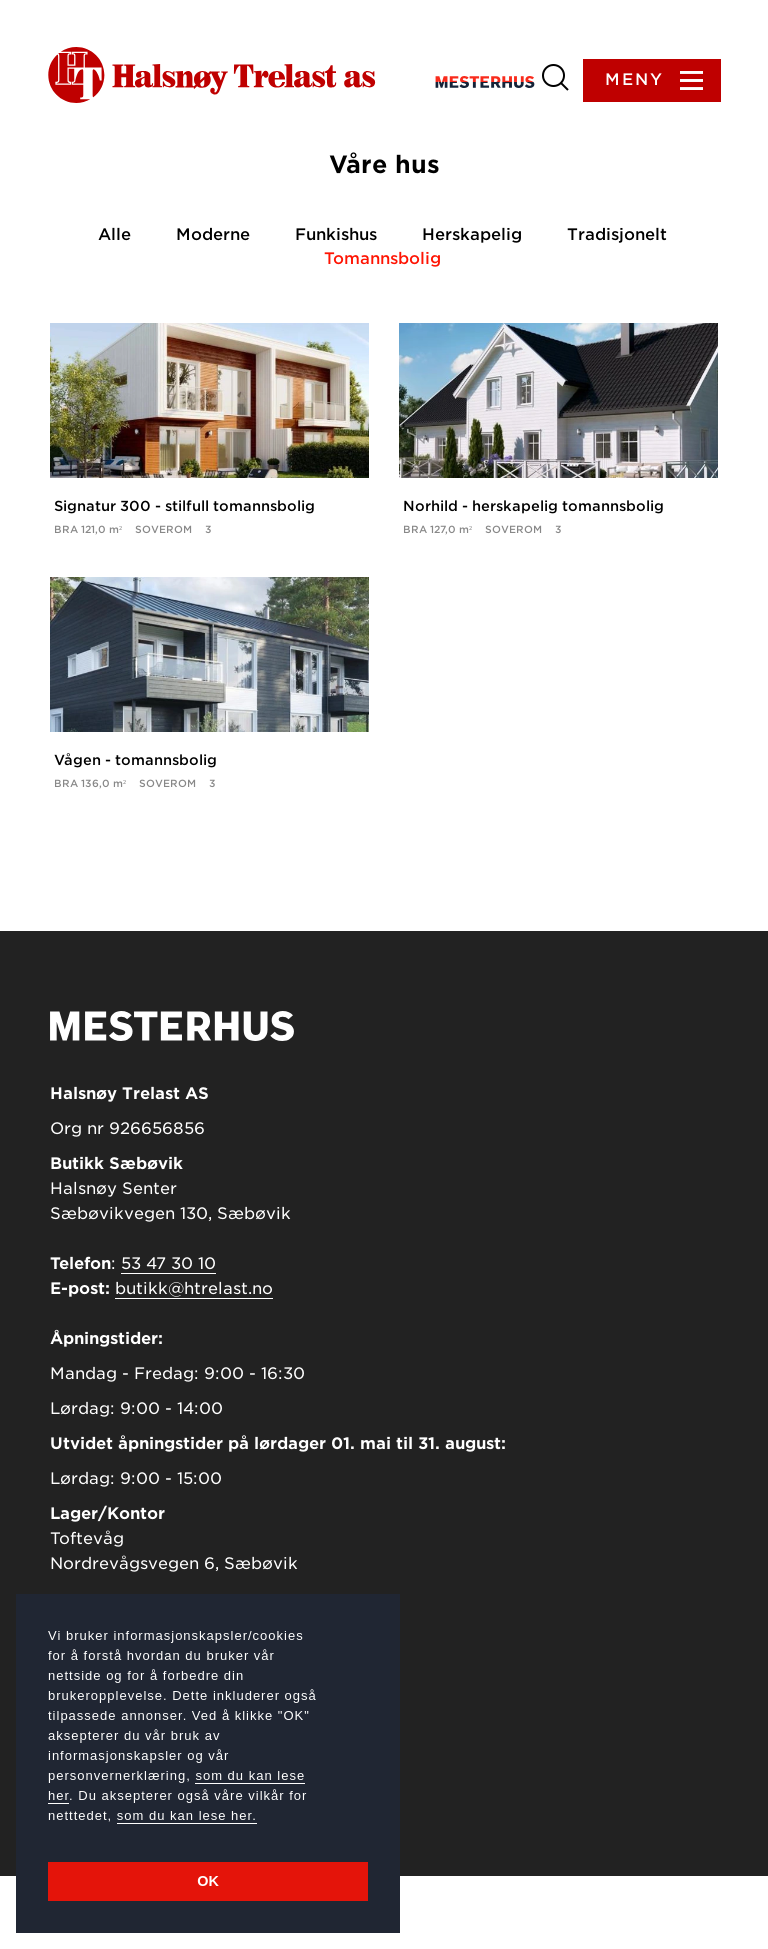  Describe the element at coordinates (168, 1336) in the screenshot. I see `53 47 30 10` at that location.